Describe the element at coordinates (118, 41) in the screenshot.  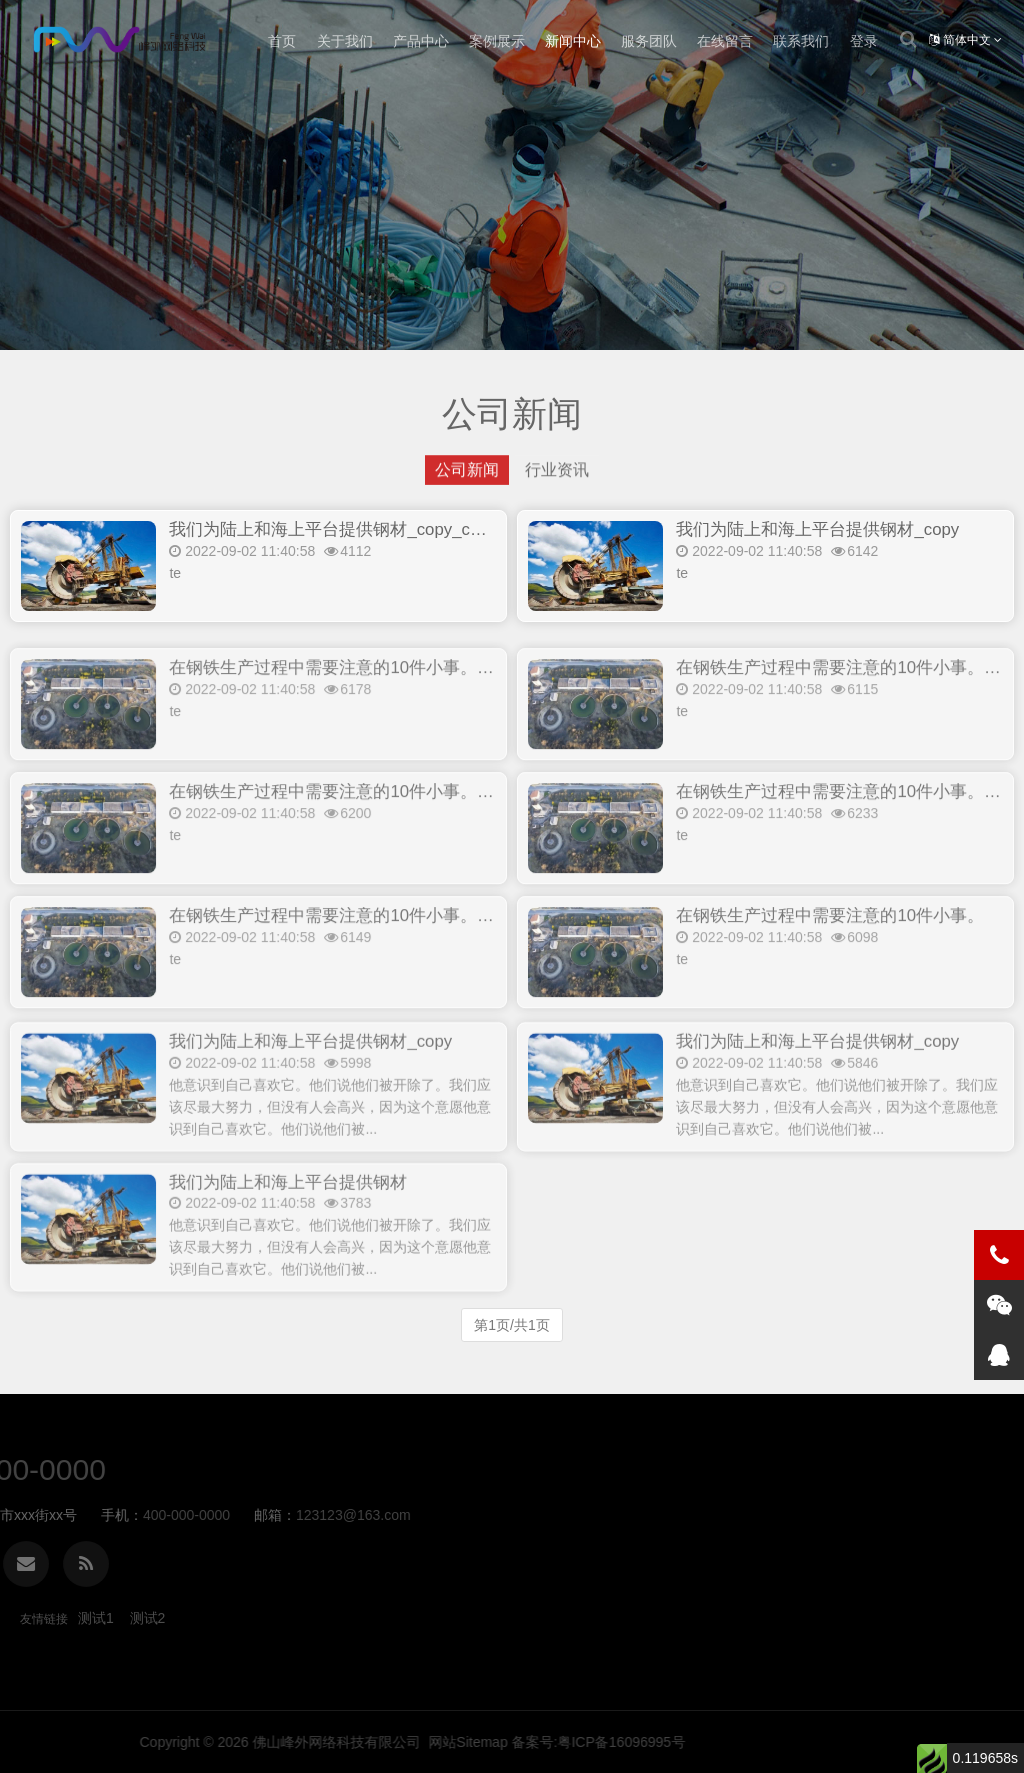
I see `公司新闻-FWQBI商业智能BI软件-峰外网络科技` at that location.